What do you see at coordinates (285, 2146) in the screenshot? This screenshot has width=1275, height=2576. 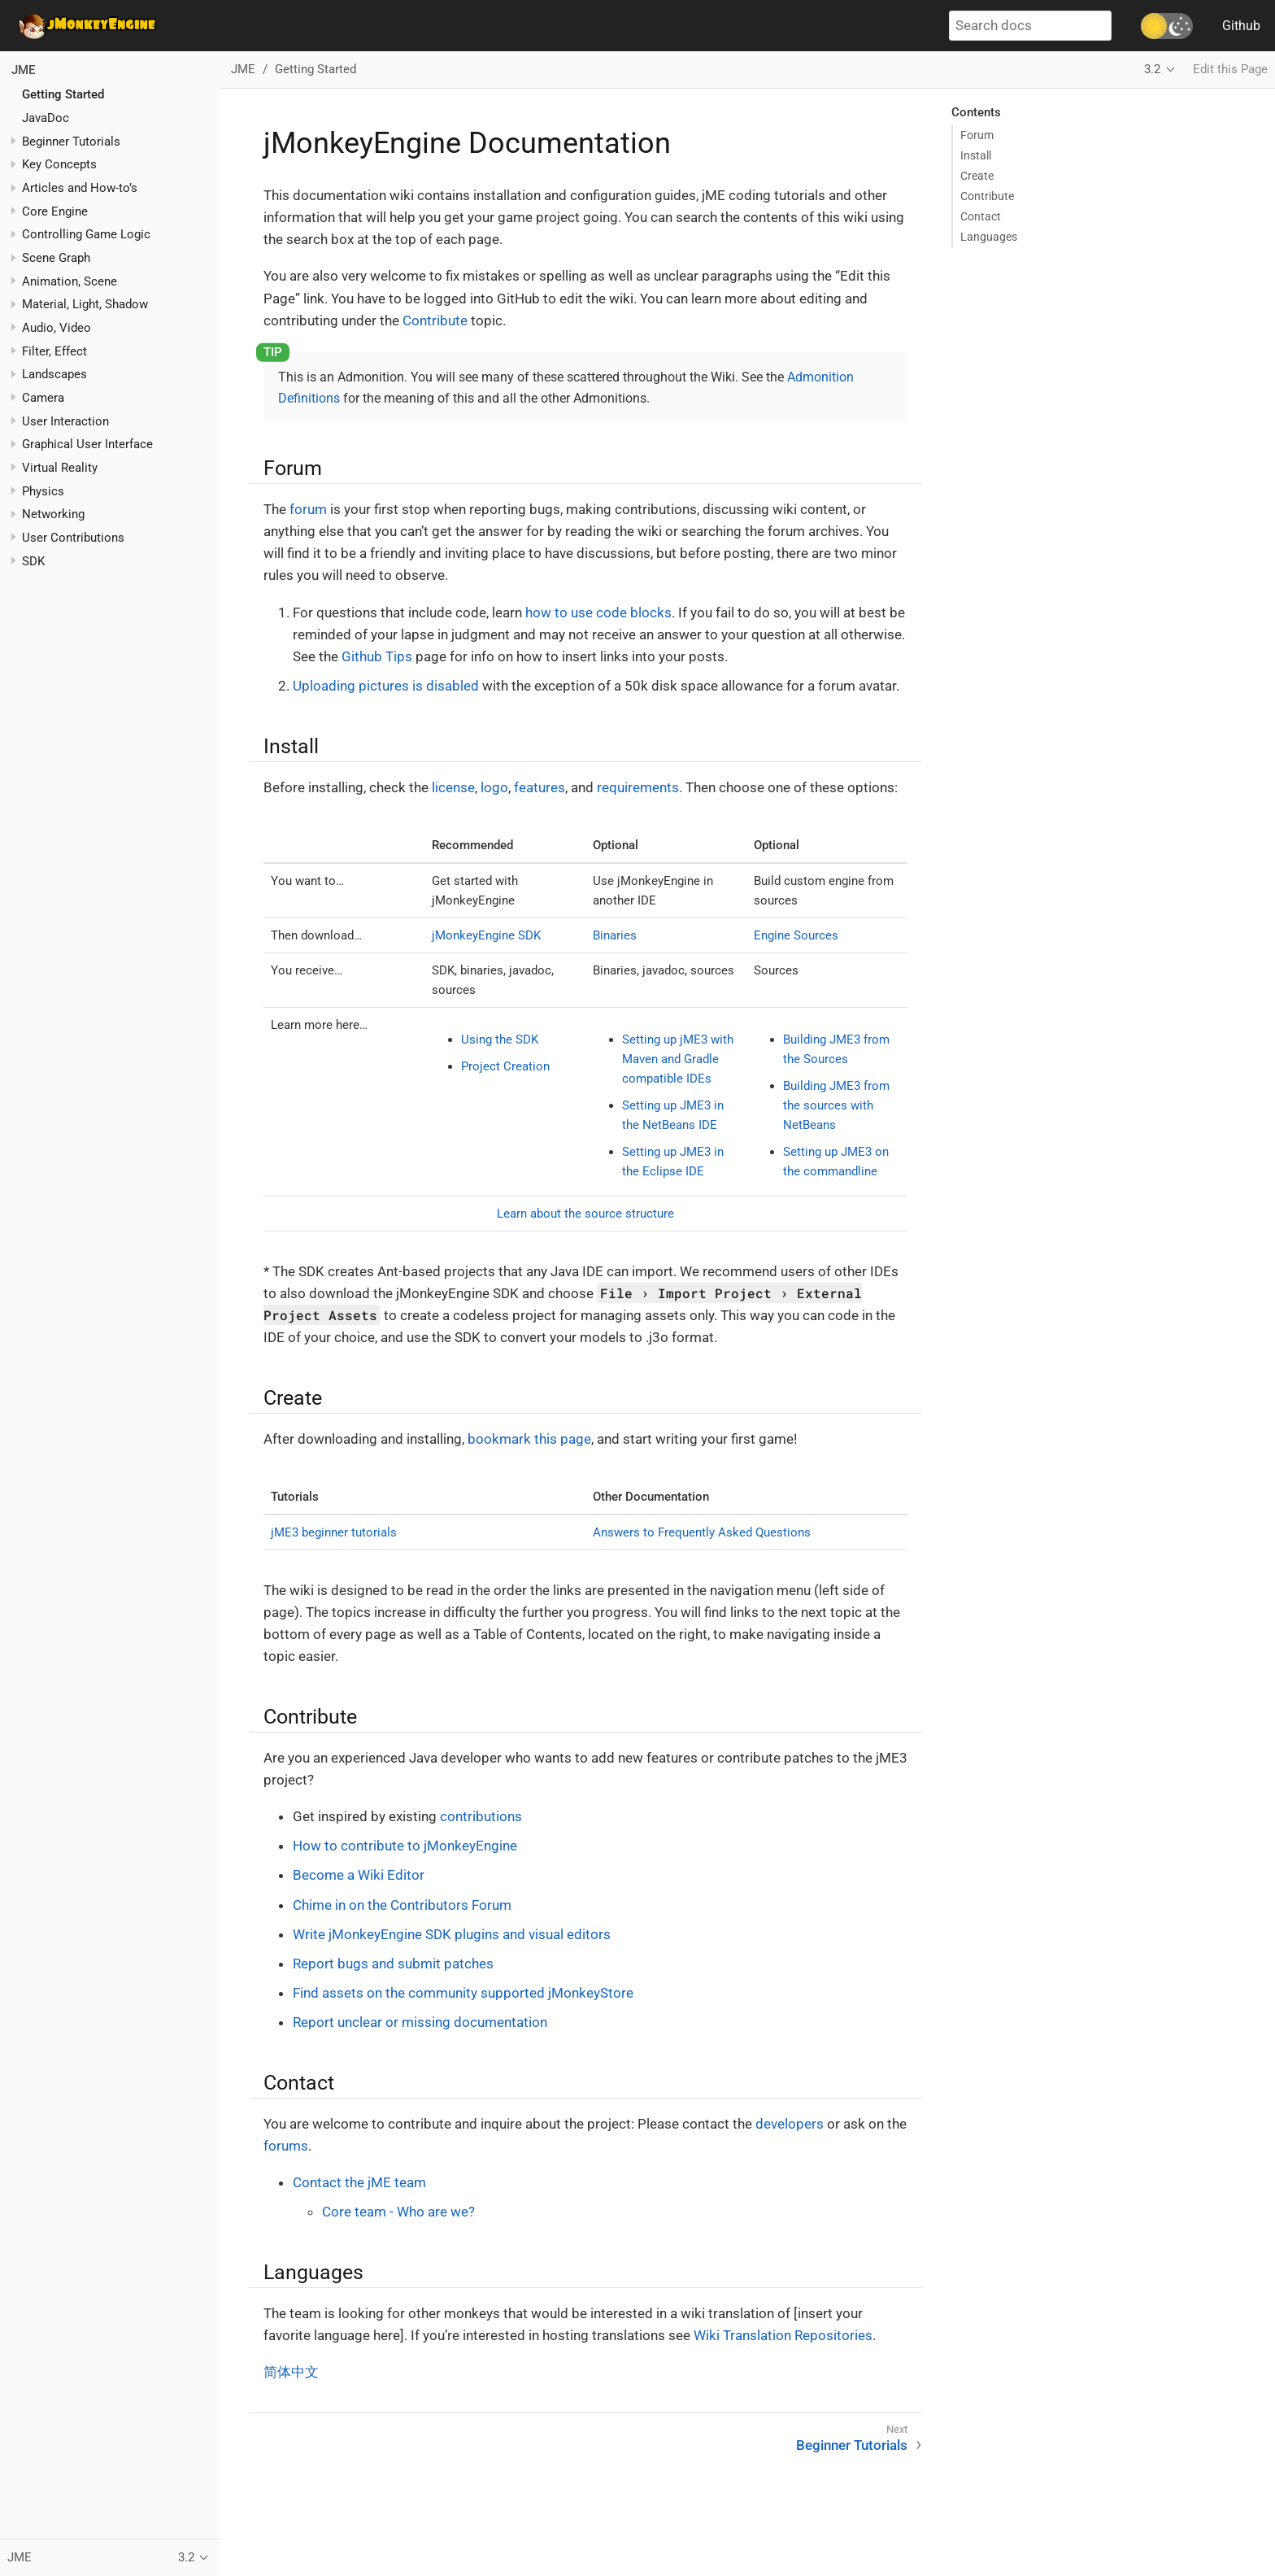 I see `forums` at bounding box center [285, 2146].